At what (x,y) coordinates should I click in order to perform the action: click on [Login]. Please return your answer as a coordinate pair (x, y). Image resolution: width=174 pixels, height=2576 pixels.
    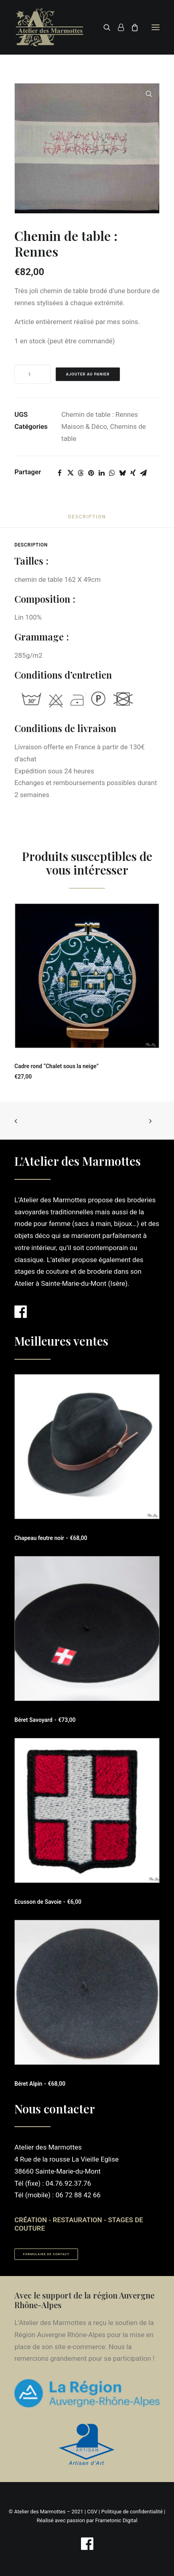
    Looking at the image, I should click on (117, 27).